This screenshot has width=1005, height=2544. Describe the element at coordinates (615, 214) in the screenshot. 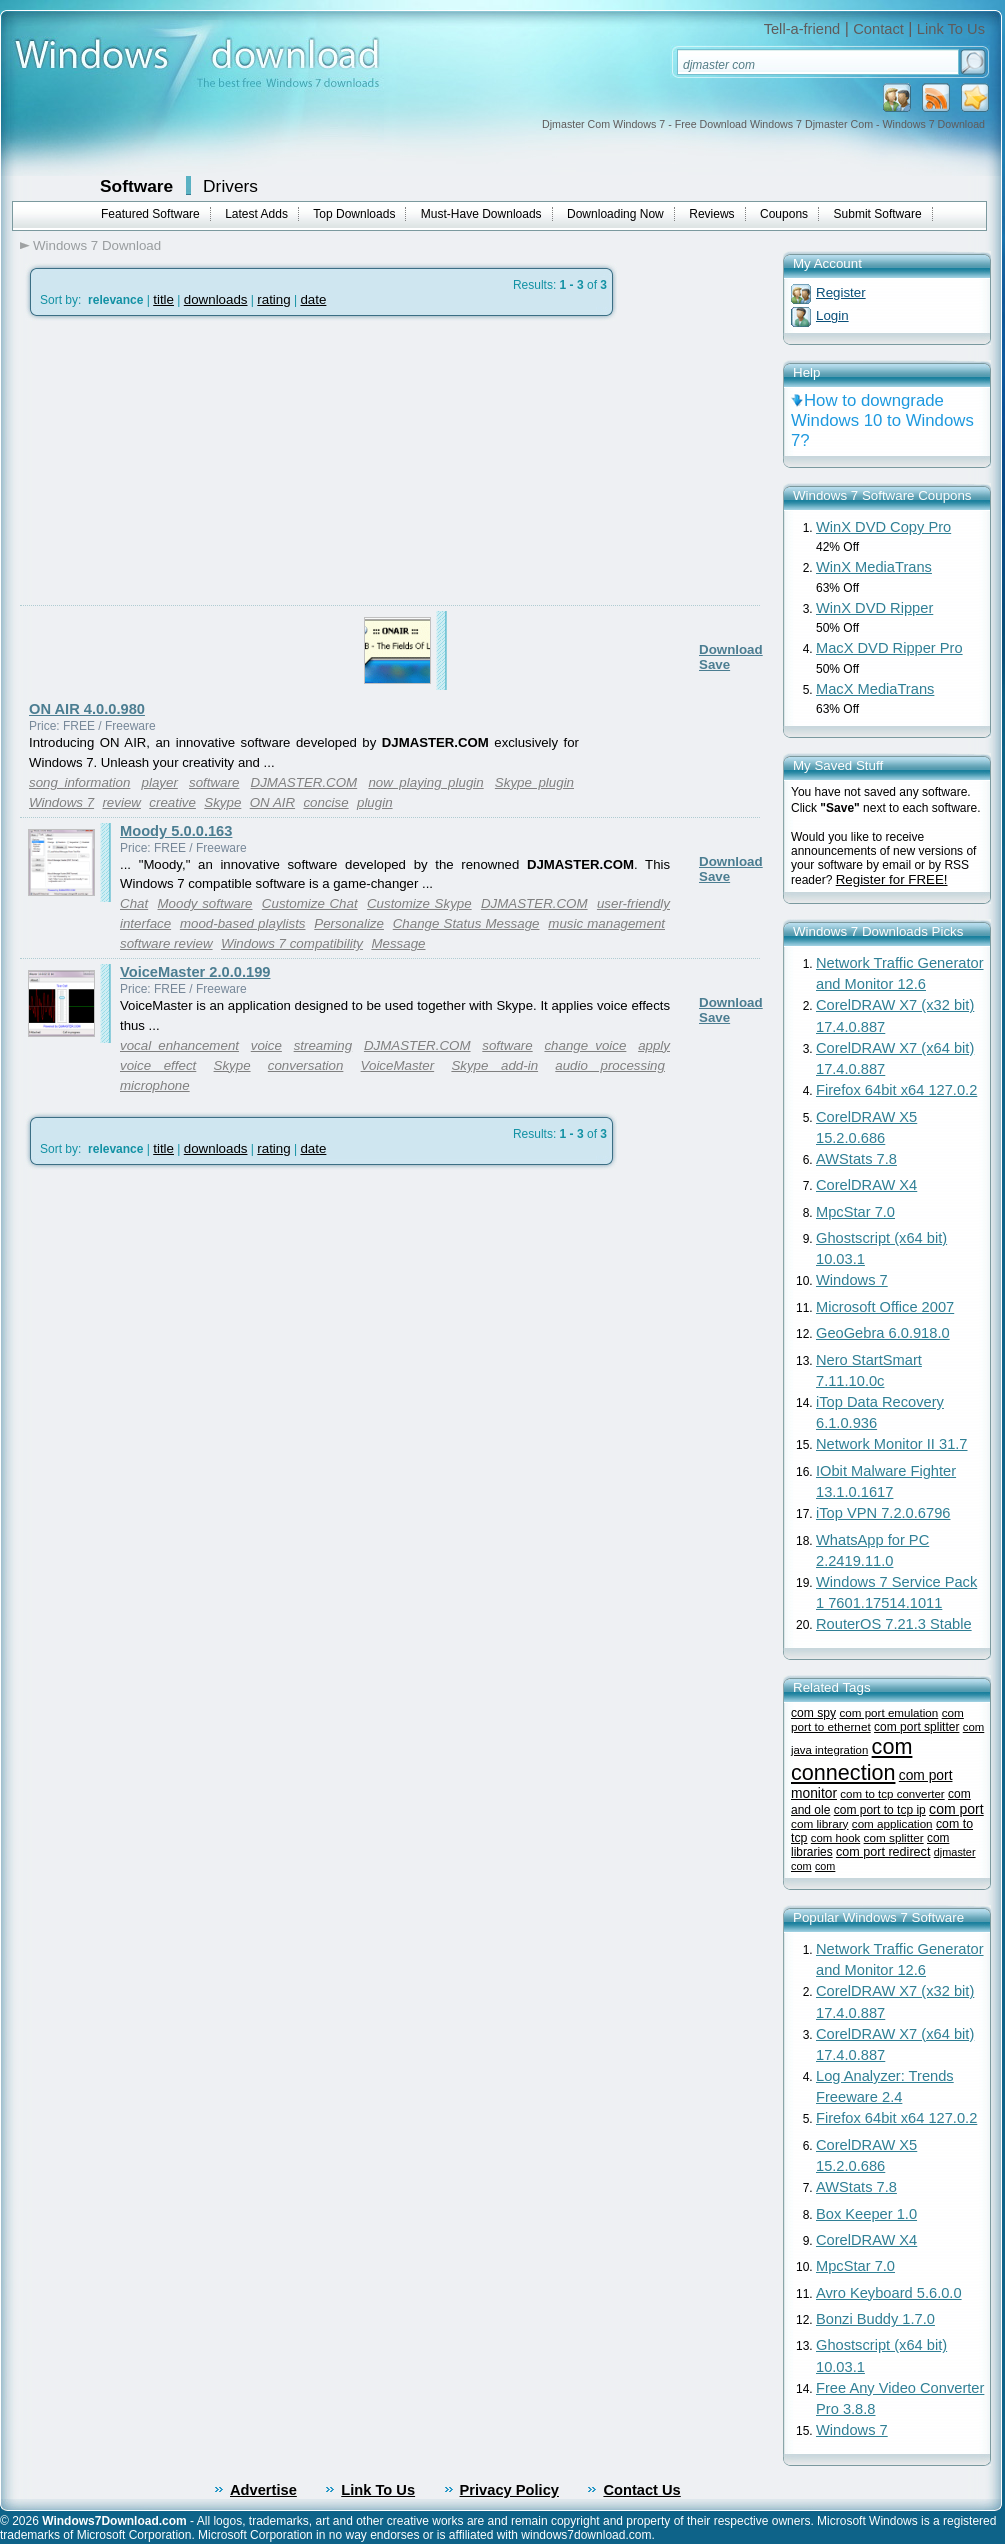

I see `Downloading Now` at that location.